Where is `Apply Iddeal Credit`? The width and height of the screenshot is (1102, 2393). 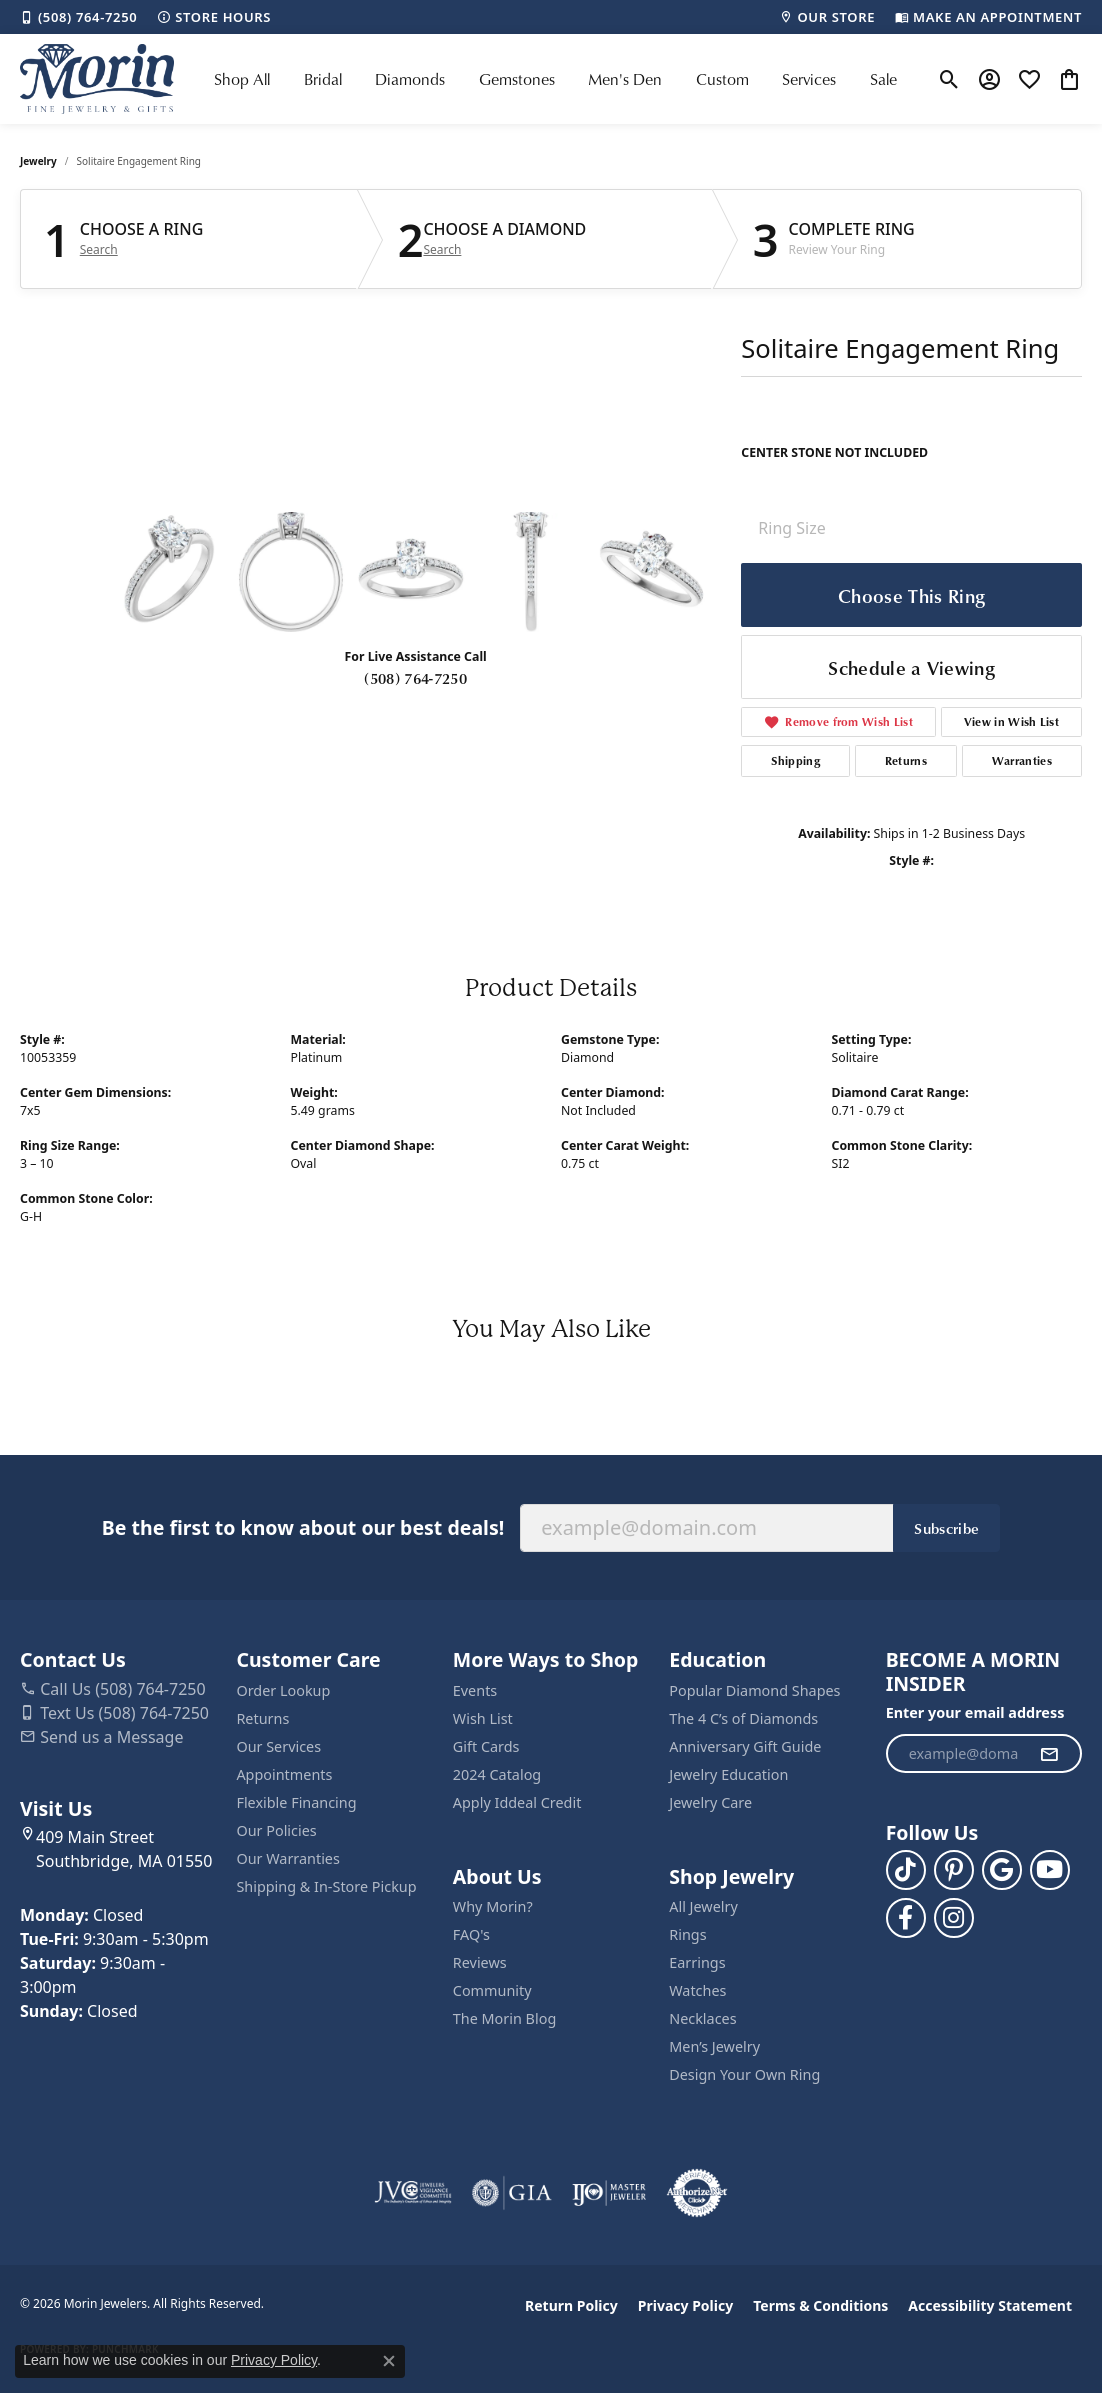 Apply Iddeal Credit is located at coordinates (517, 1802).